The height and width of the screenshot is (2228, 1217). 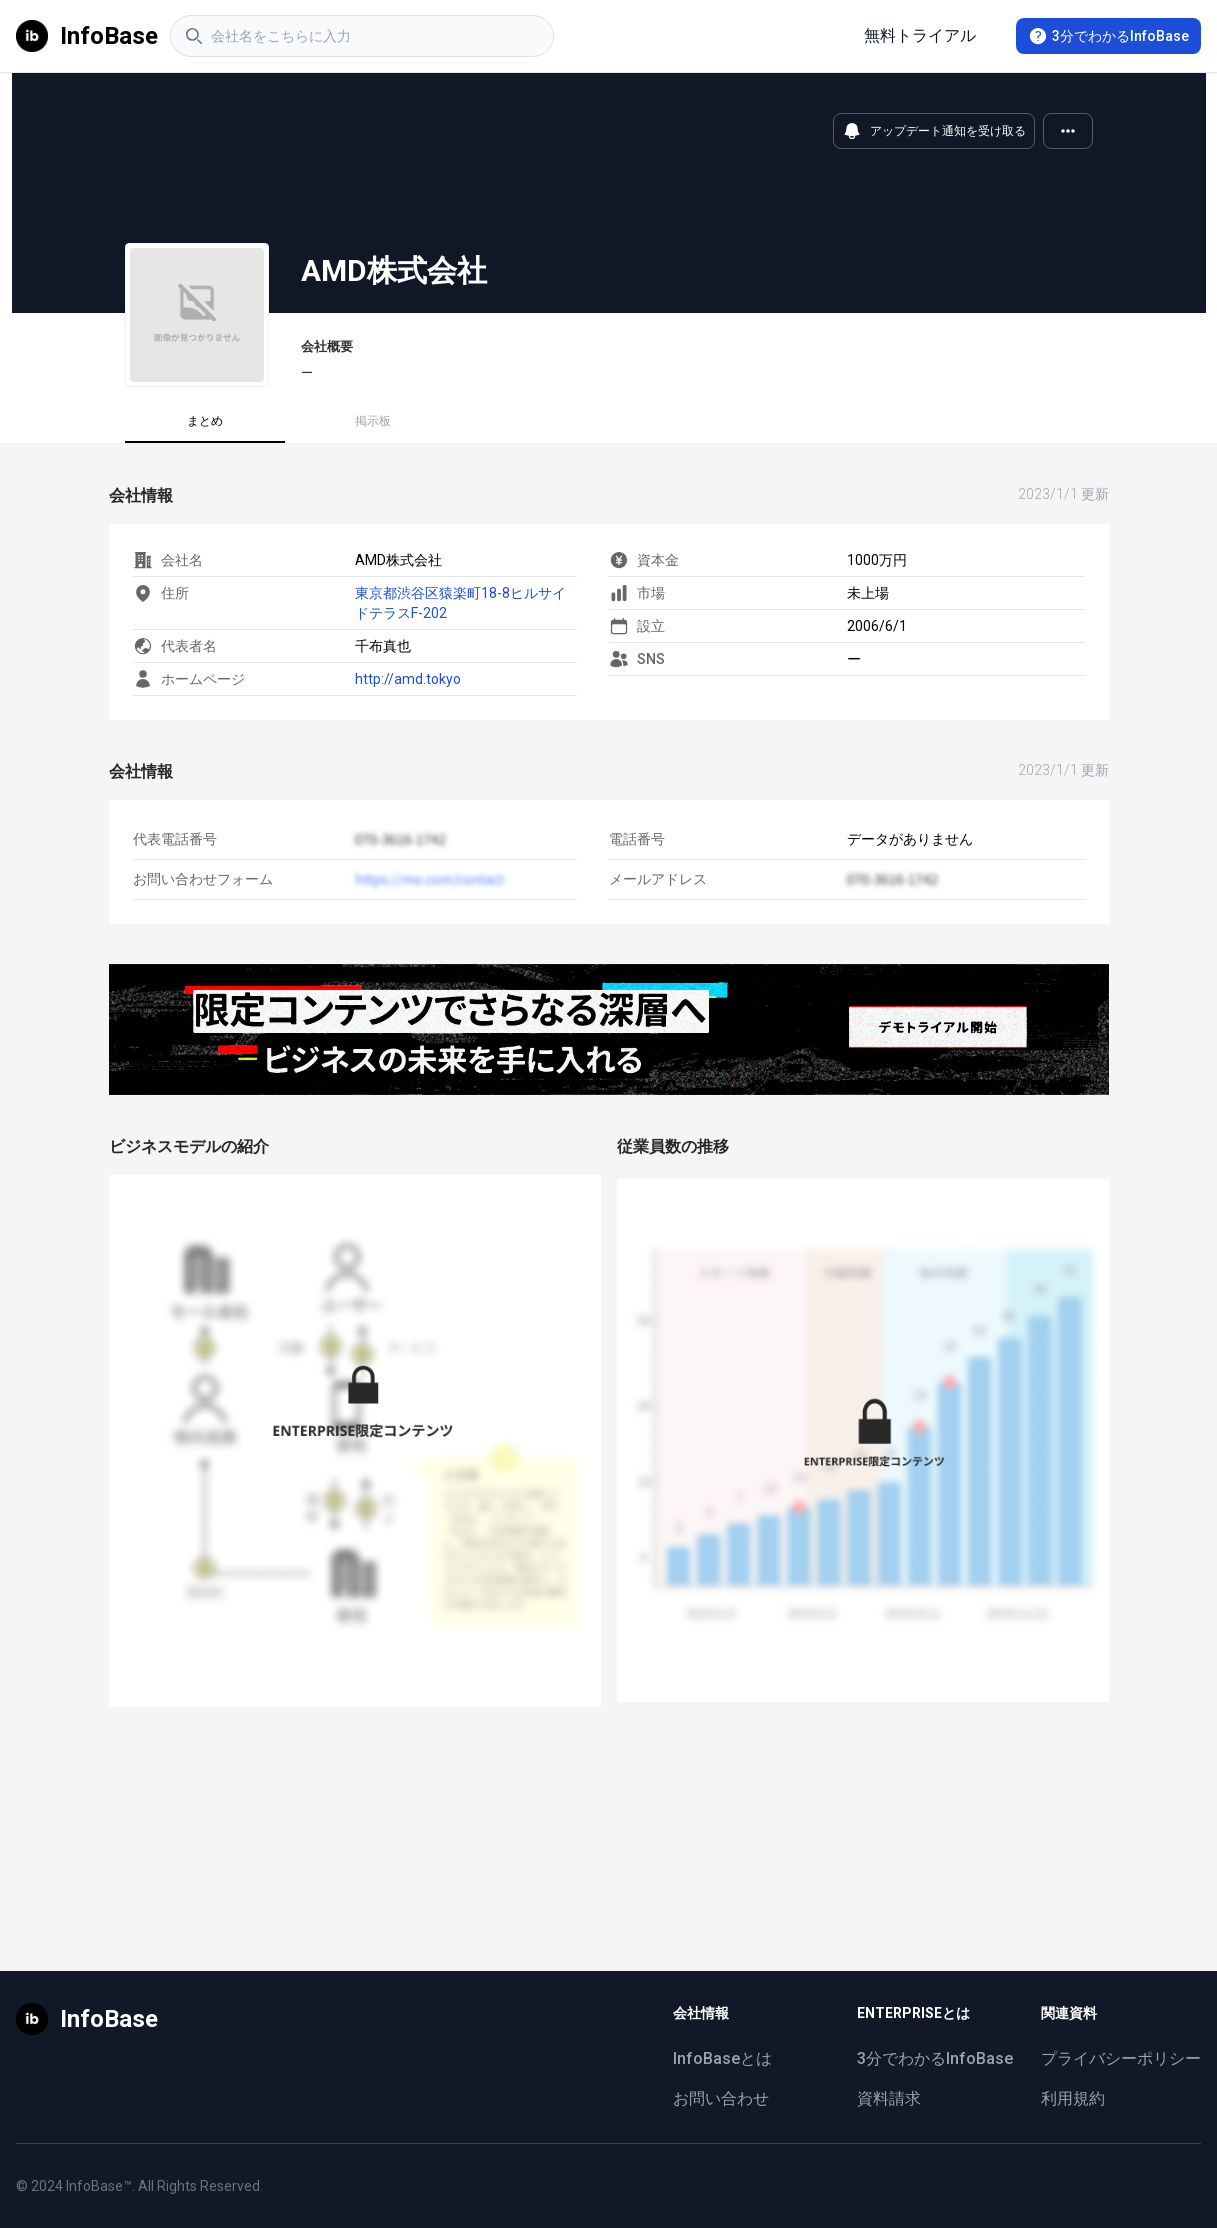 What do you see at coordinates (889, 2098) in the screenshot?
I see `資料請求` at bounding box center [889, 2098].